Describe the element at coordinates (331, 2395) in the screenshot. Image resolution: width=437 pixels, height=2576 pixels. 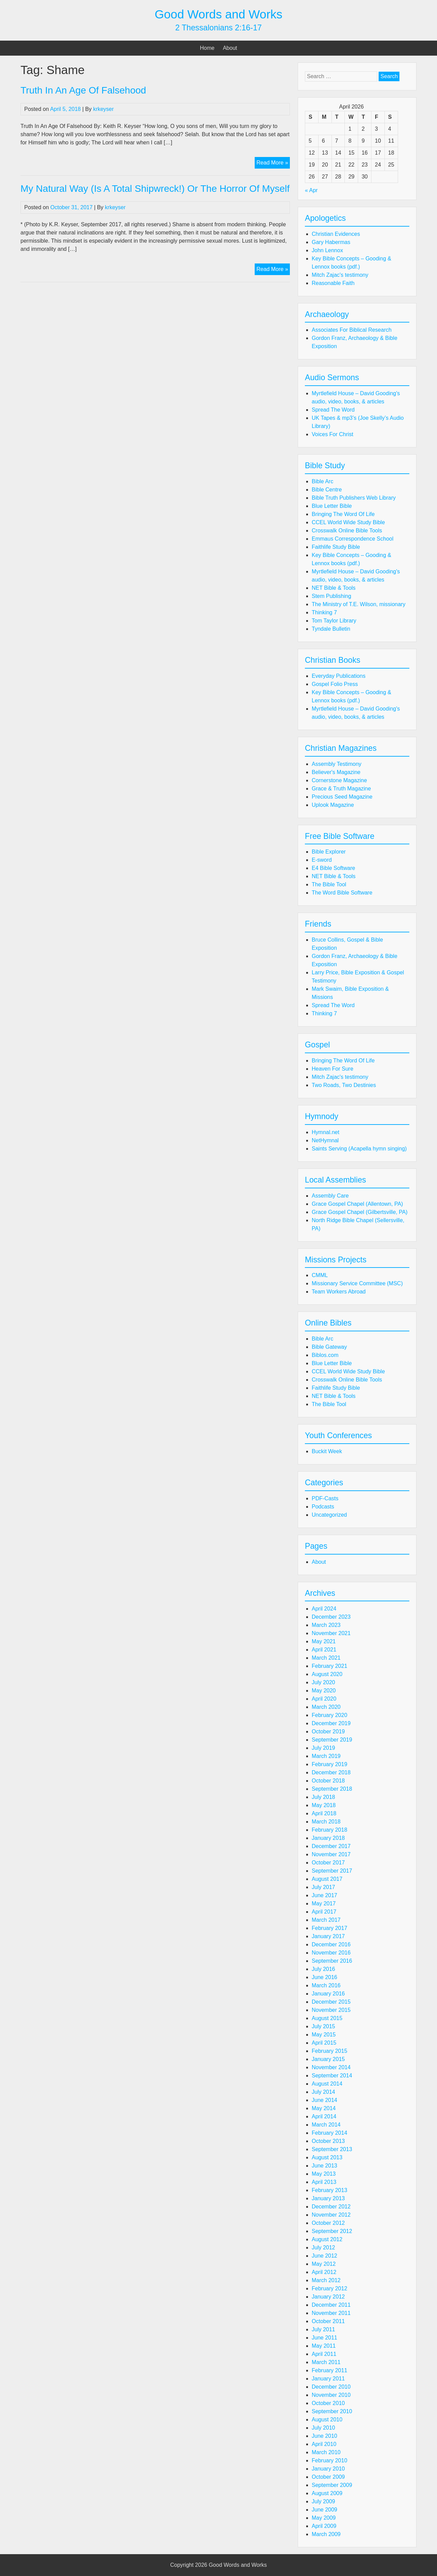
I see `November 2010` at that location.